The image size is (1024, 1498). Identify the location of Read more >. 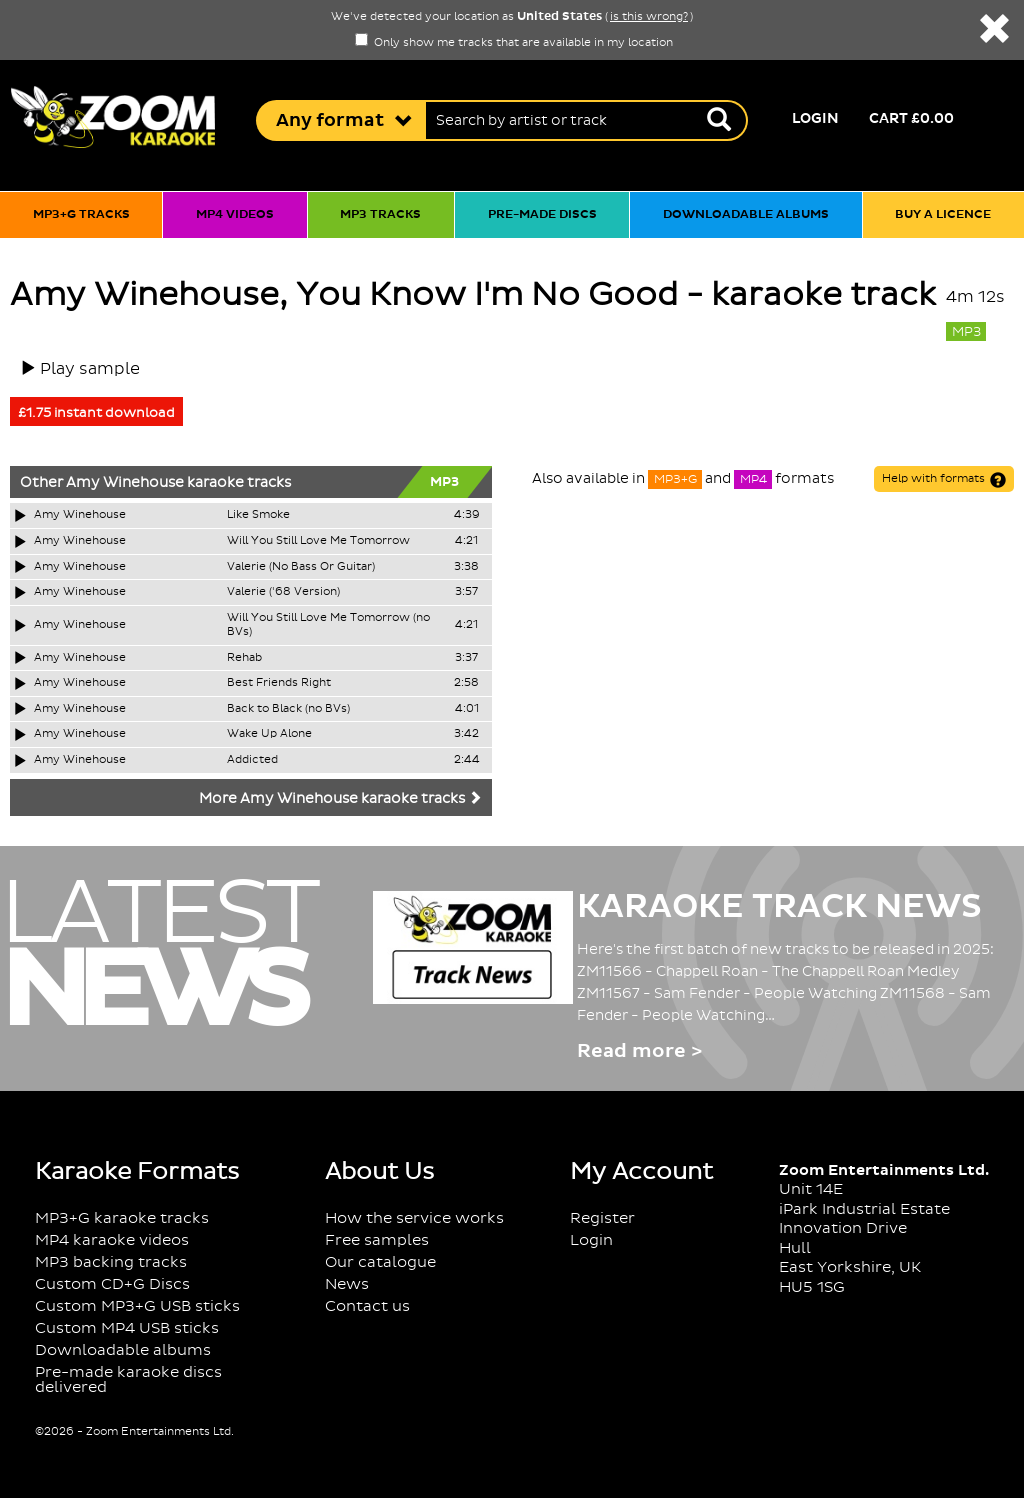
(639, 1051).